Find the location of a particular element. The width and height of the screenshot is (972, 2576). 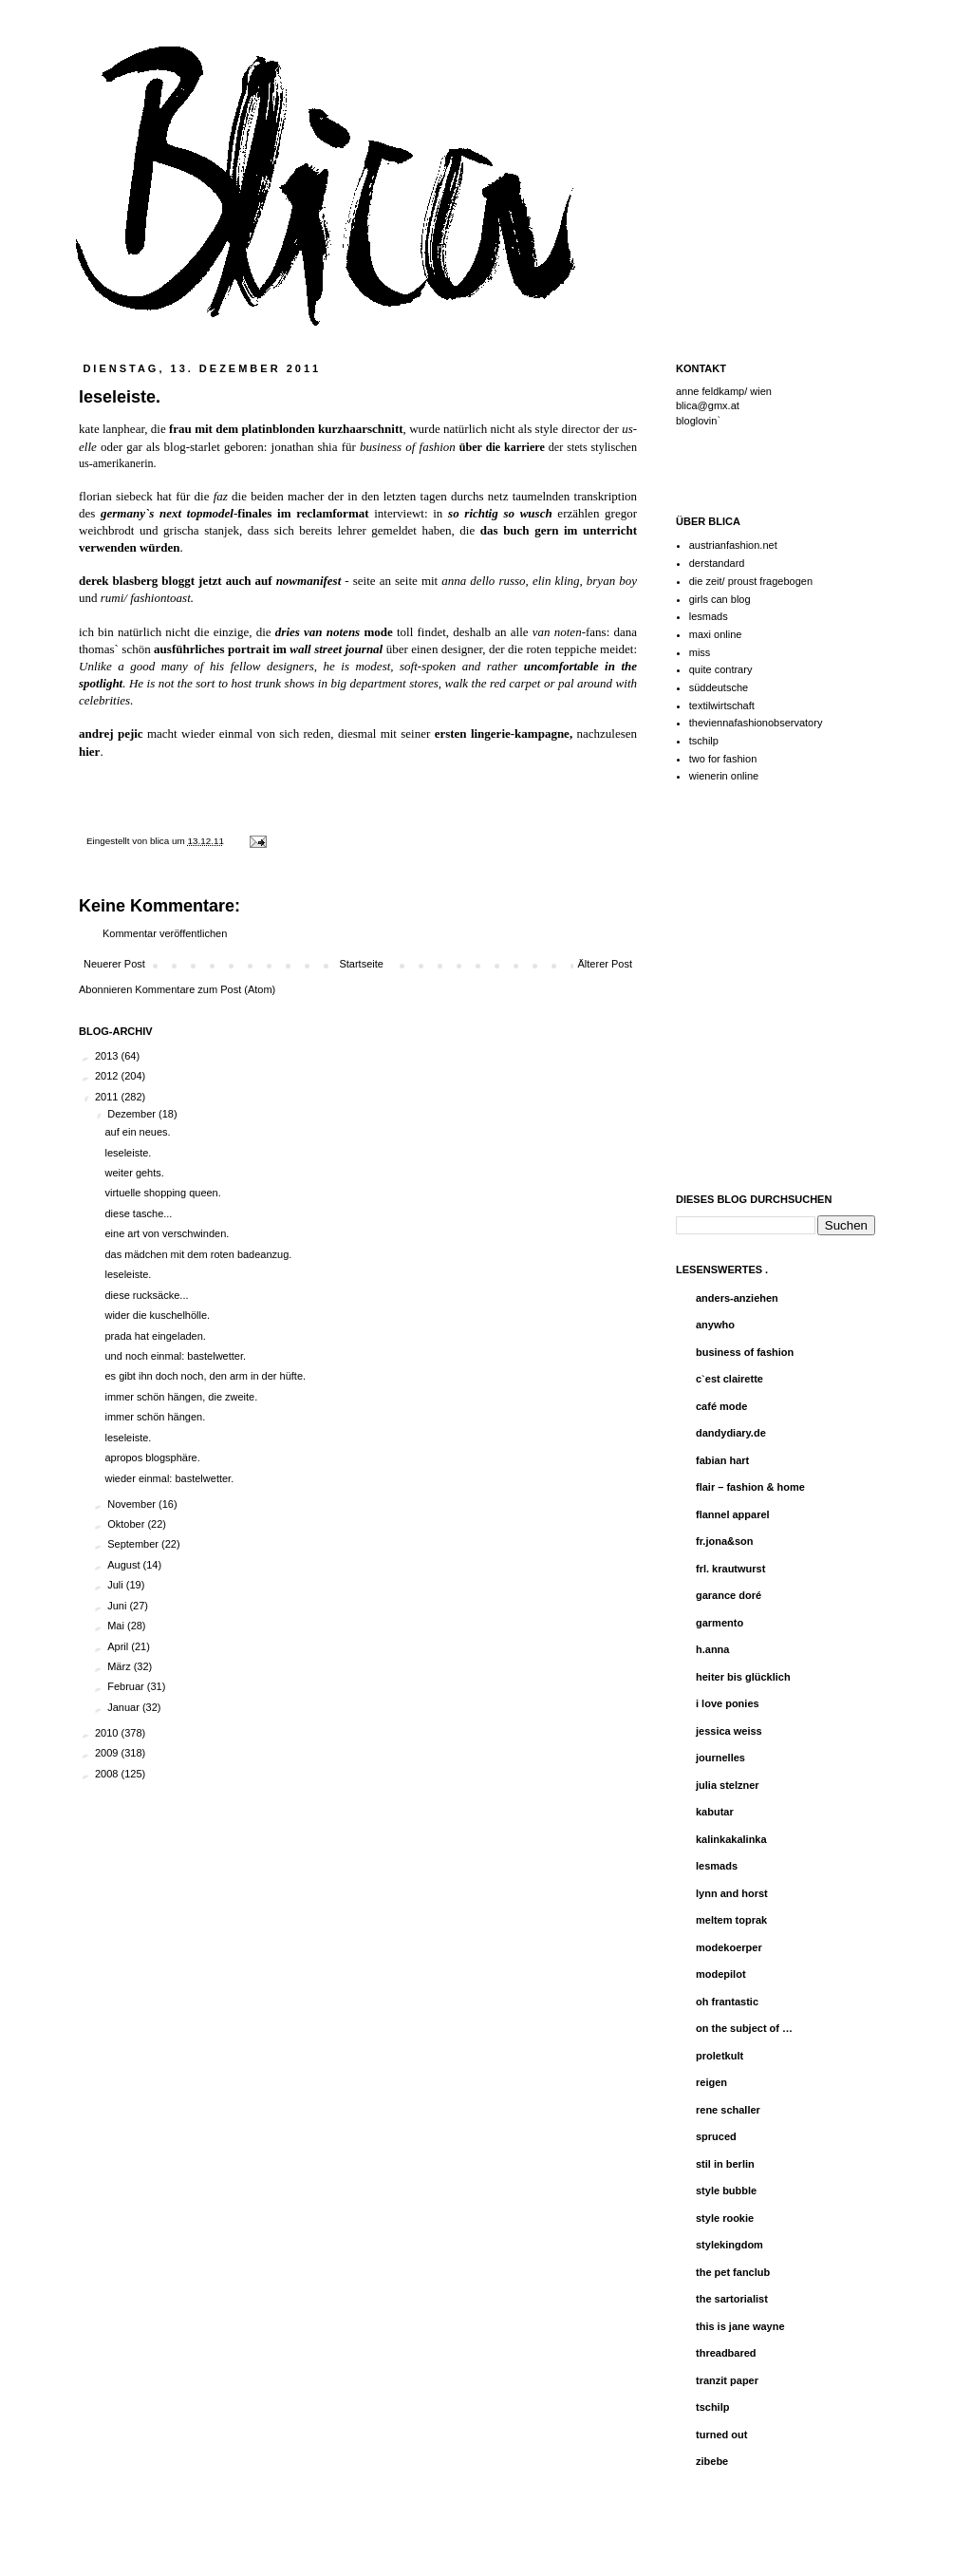

flair – fashion & home is located at coordinates (750, 1487).